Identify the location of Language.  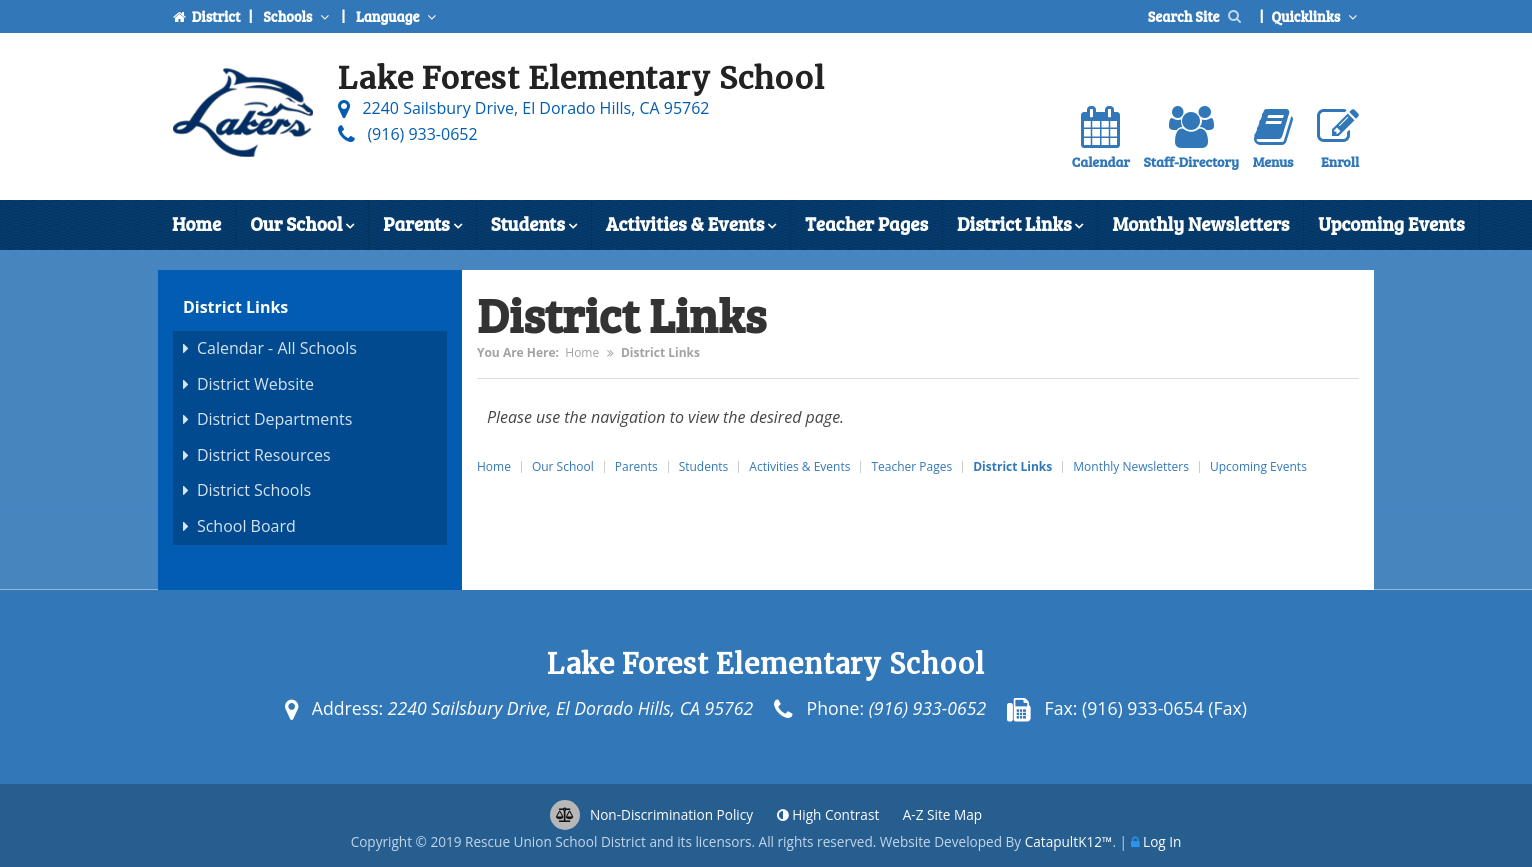
(398, 16).